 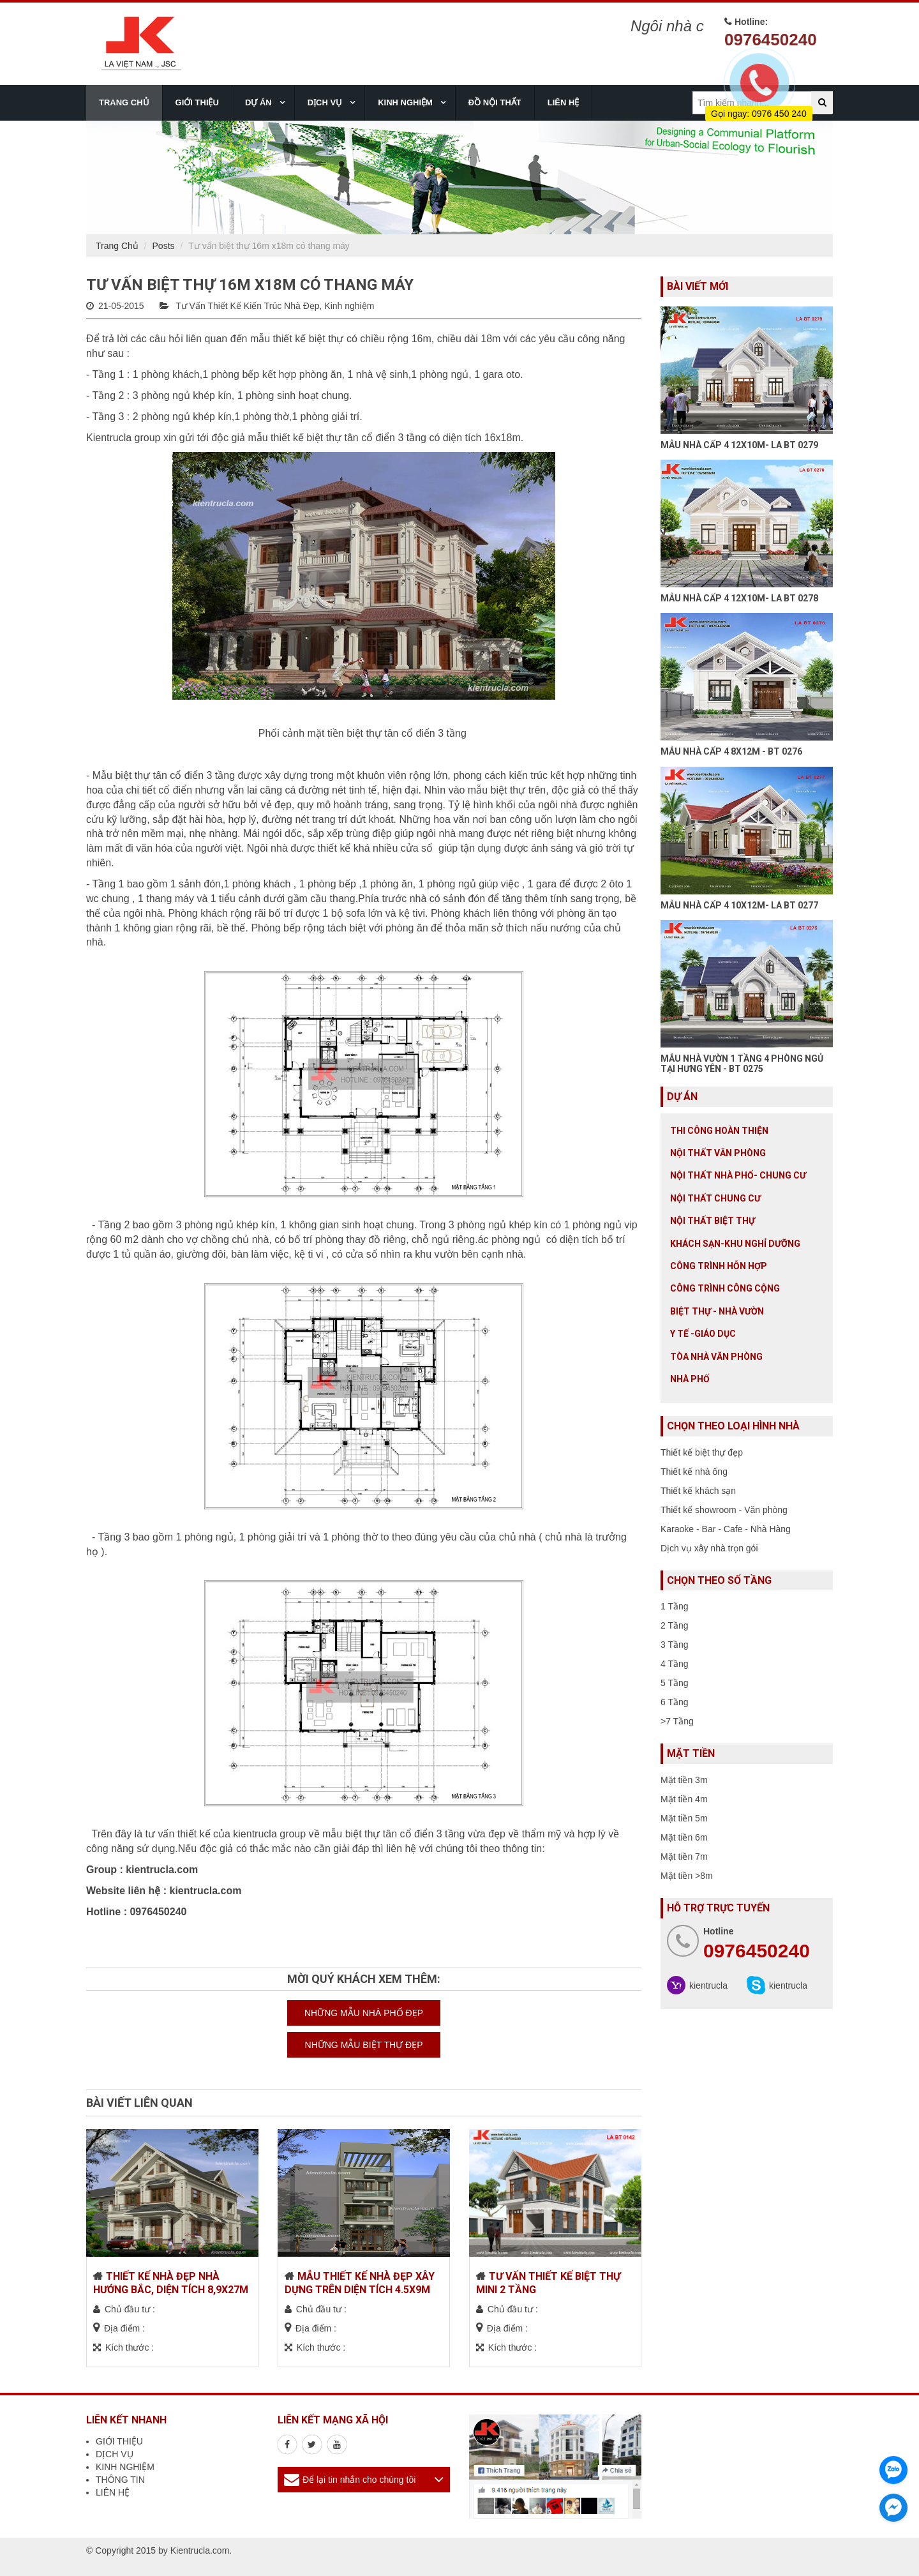 What do you see at coordinates (703, 1334) in the screenshot?
I see `Y tế -giáo dục` at bounding box center [703, 1334].